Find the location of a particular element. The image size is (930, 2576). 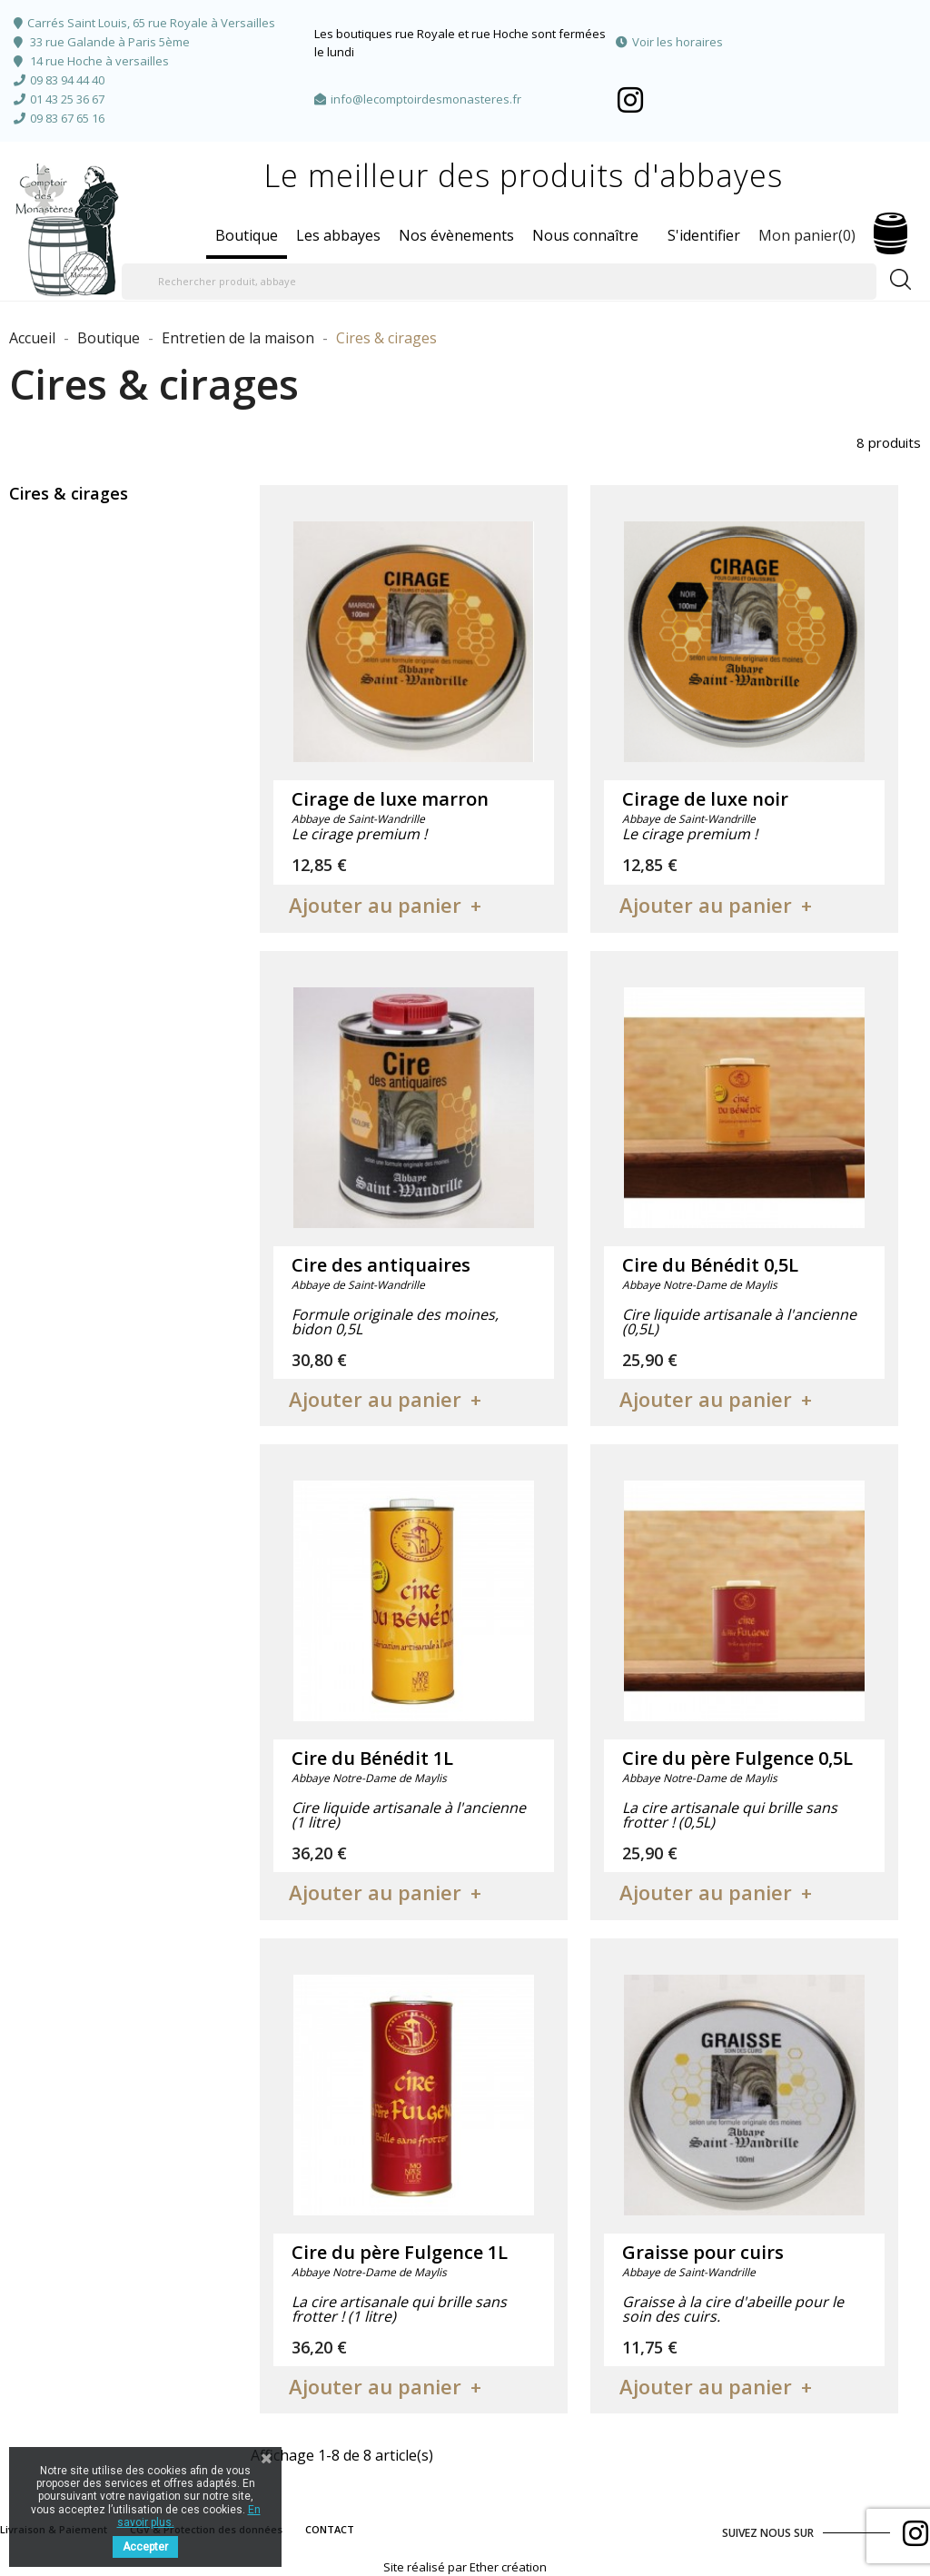

Facebook is located at coordinates (630, 99).